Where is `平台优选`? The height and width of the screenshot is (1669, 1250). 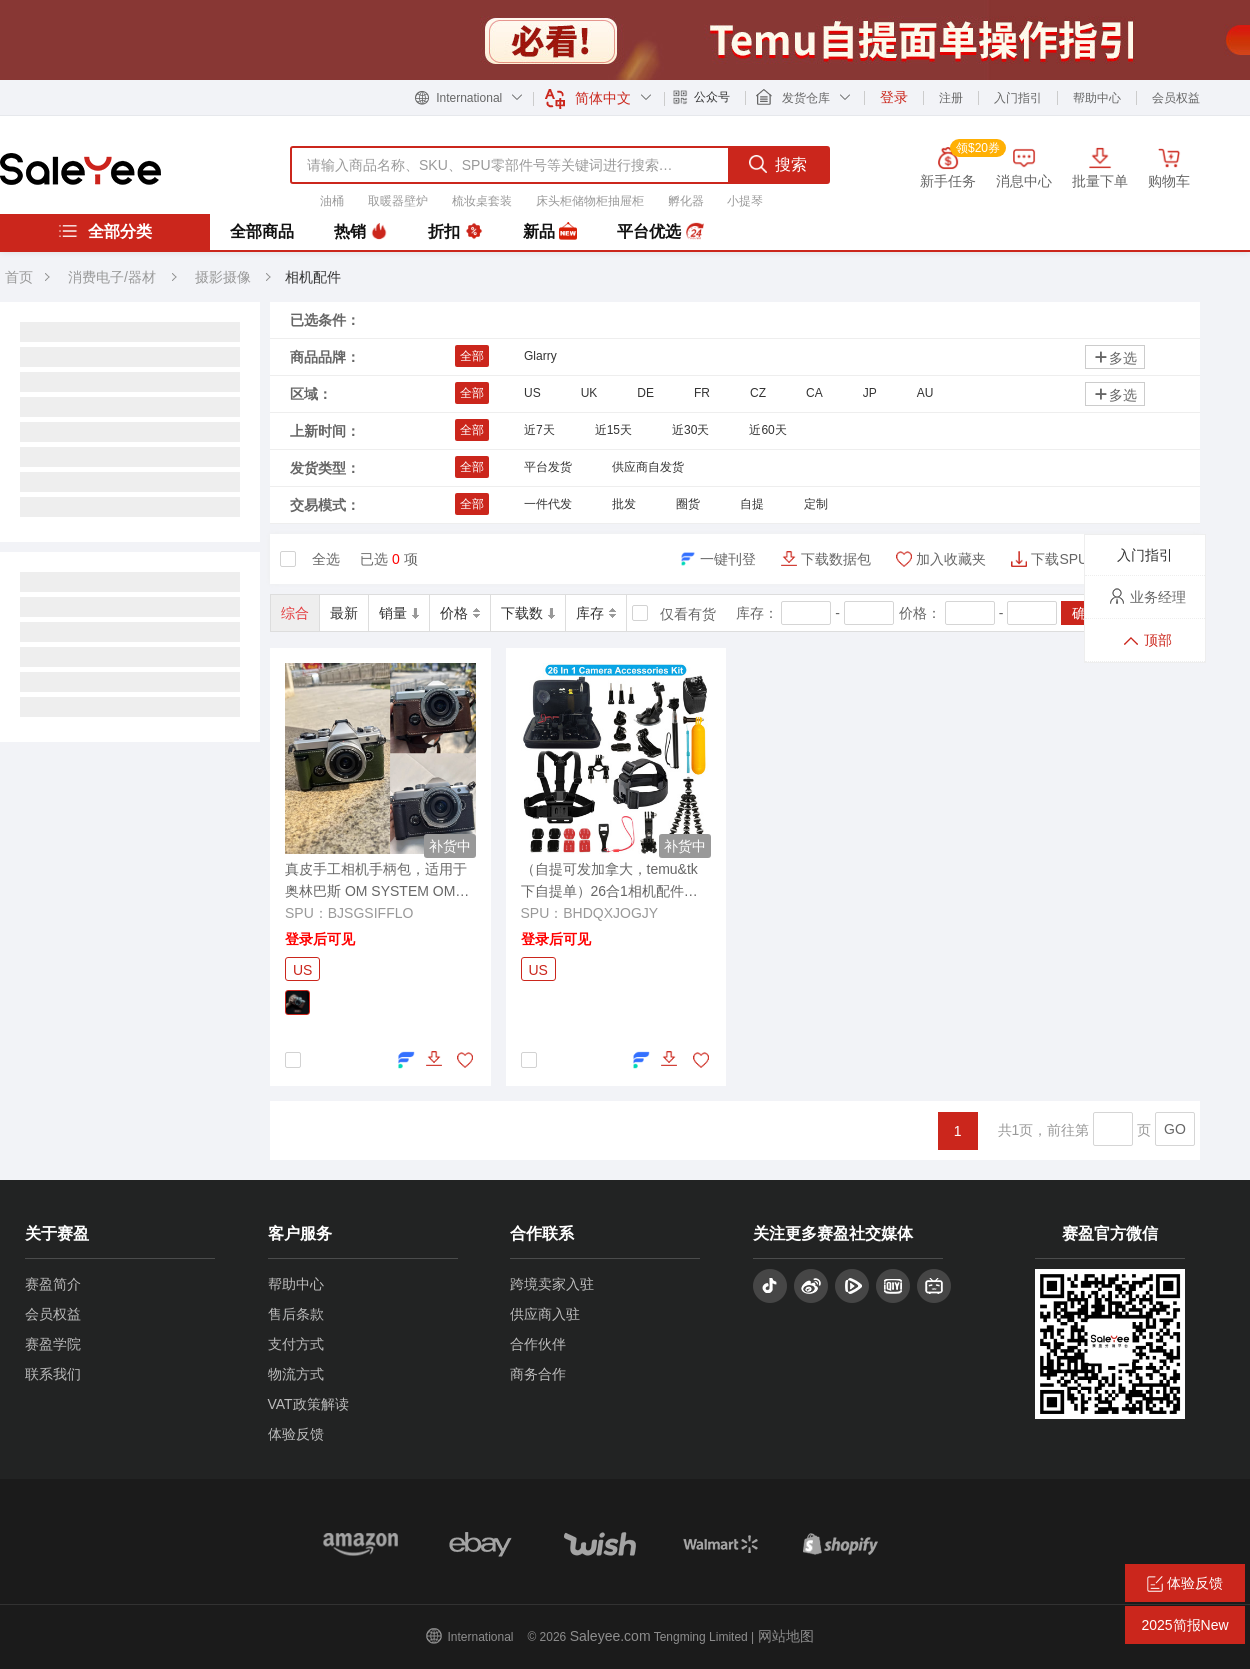
平台优选 is located at coordinates (660, 232).